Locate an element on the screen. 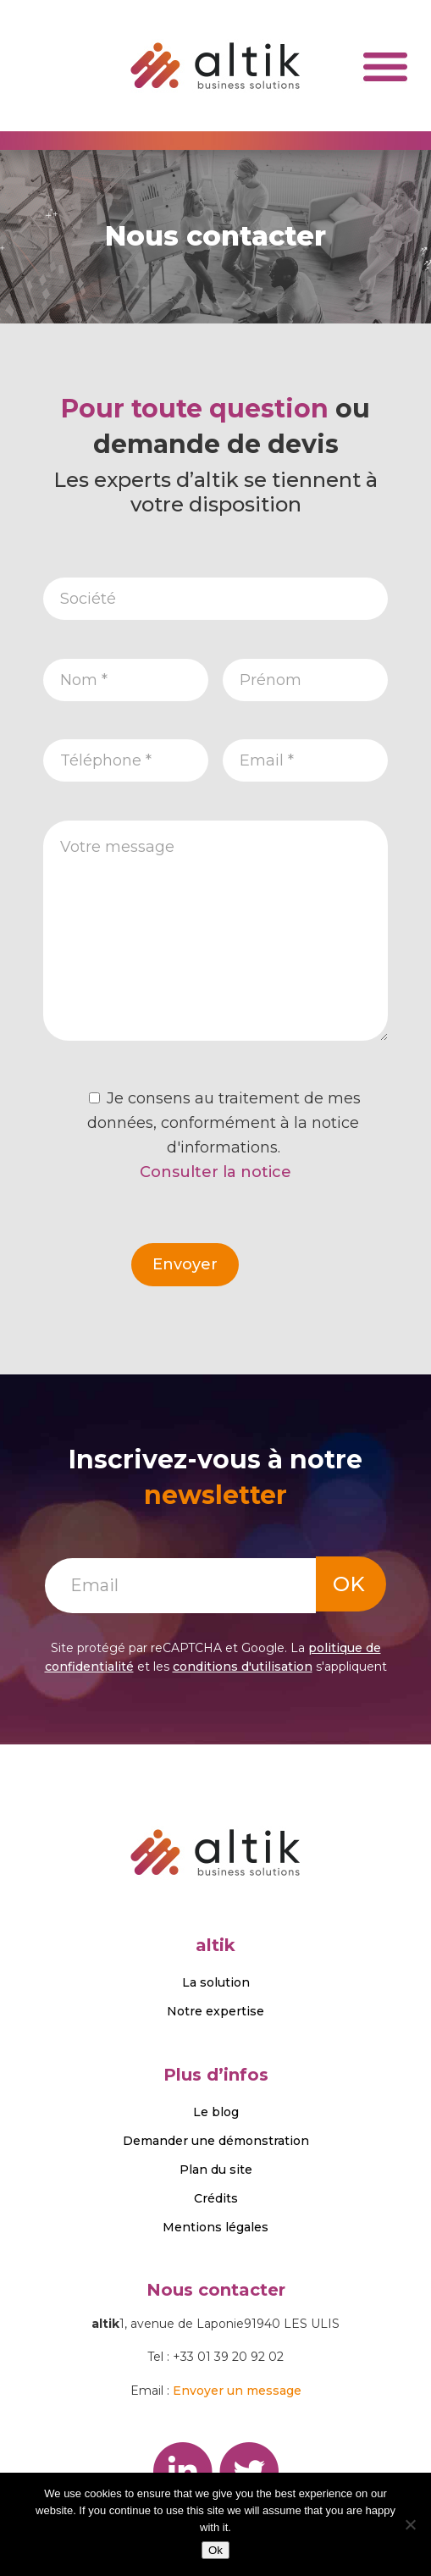 The image size is (431, 2576). Crédits is located at coordinates (216, 2198).